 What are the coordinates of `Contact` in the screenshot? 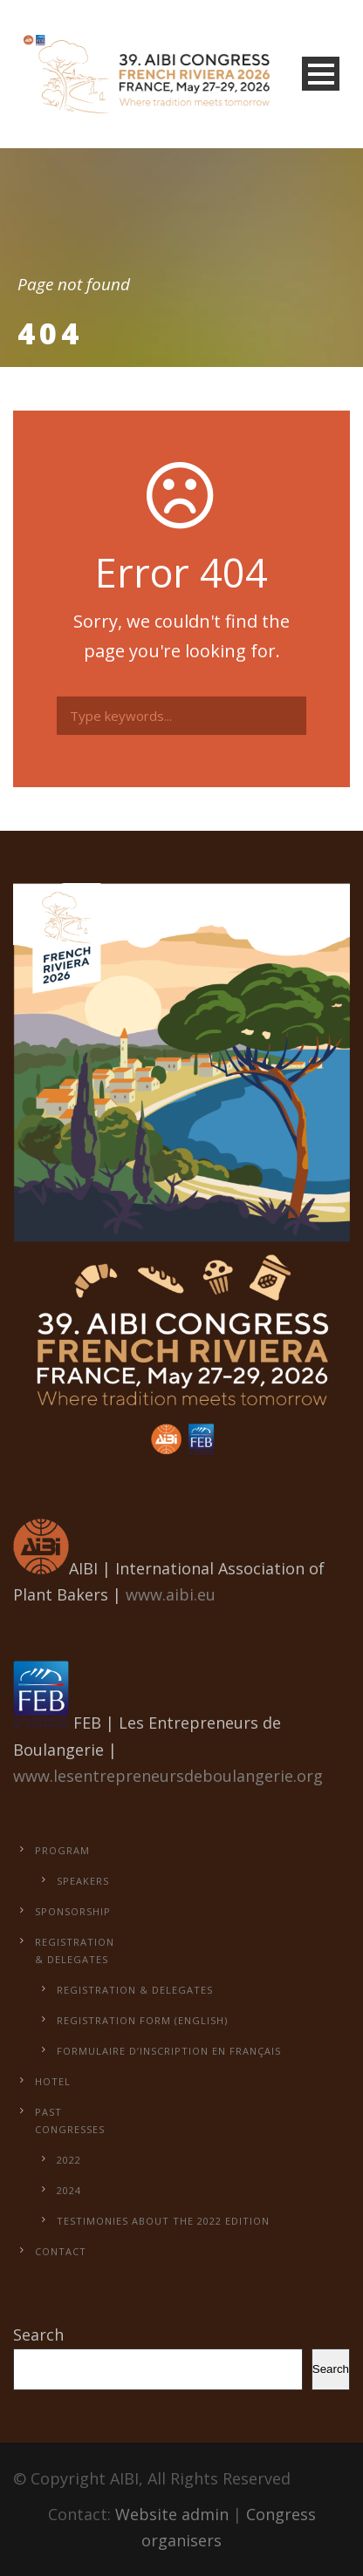 It's located at (60, 2251).